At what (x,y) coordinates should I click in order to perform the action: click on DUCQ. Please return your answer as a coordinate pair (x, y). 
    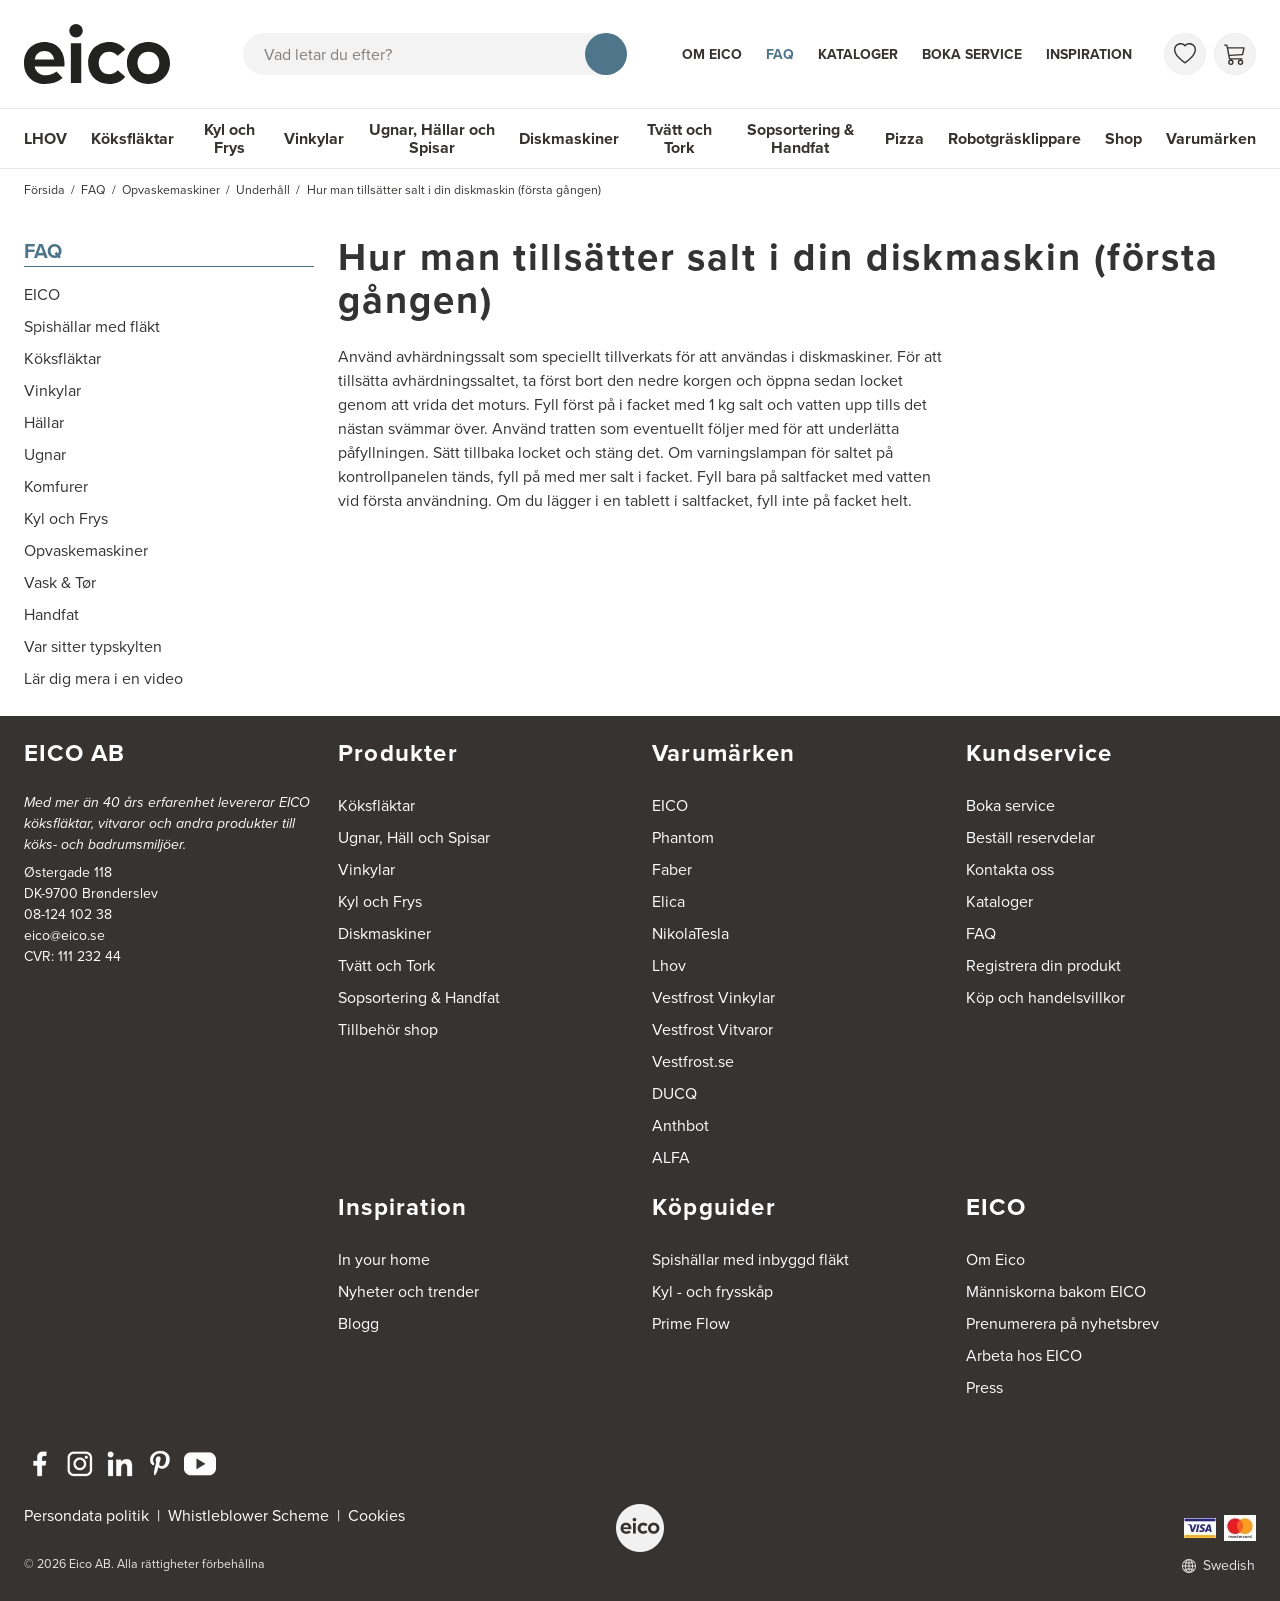
    Looking at the image, I should click on (674, 1093).